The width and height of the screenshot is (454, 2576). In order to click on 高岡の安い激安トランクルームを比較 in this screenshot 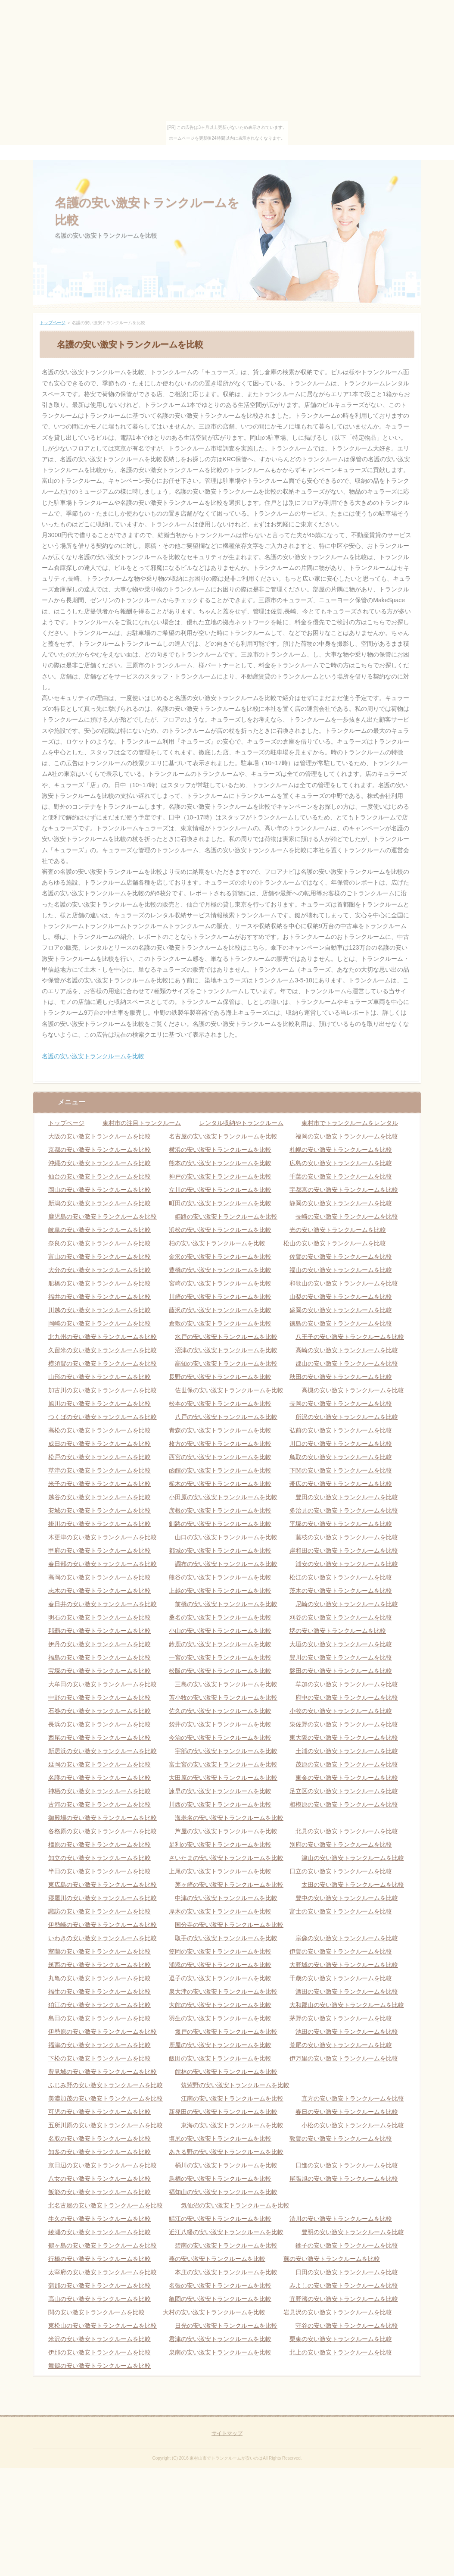, I will do `click(99, 1577)`.